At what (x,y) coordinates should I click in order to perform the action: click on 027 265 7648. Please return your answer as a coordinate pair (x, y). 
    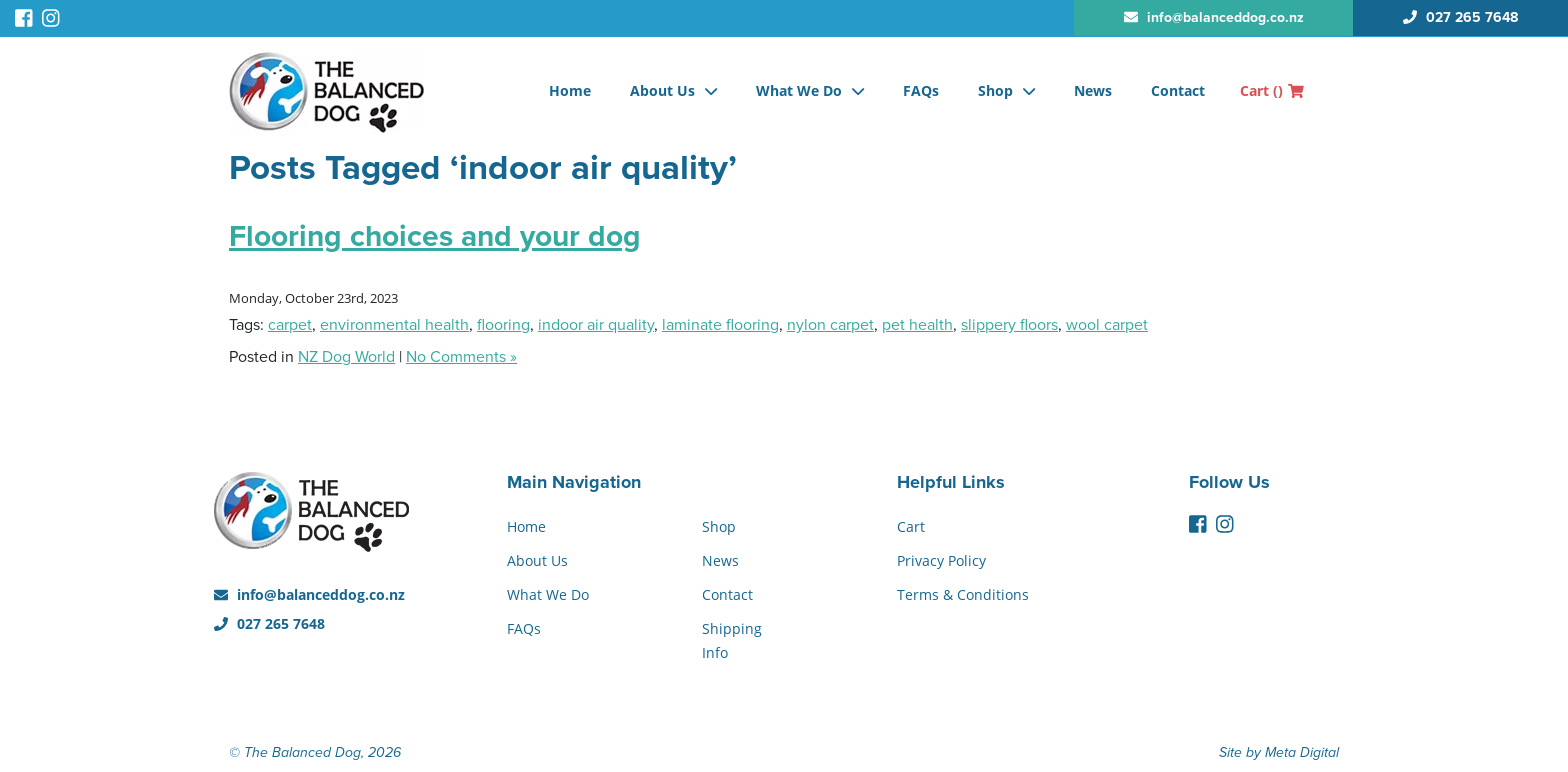
    Looking at the image, I should click on (269, 623).